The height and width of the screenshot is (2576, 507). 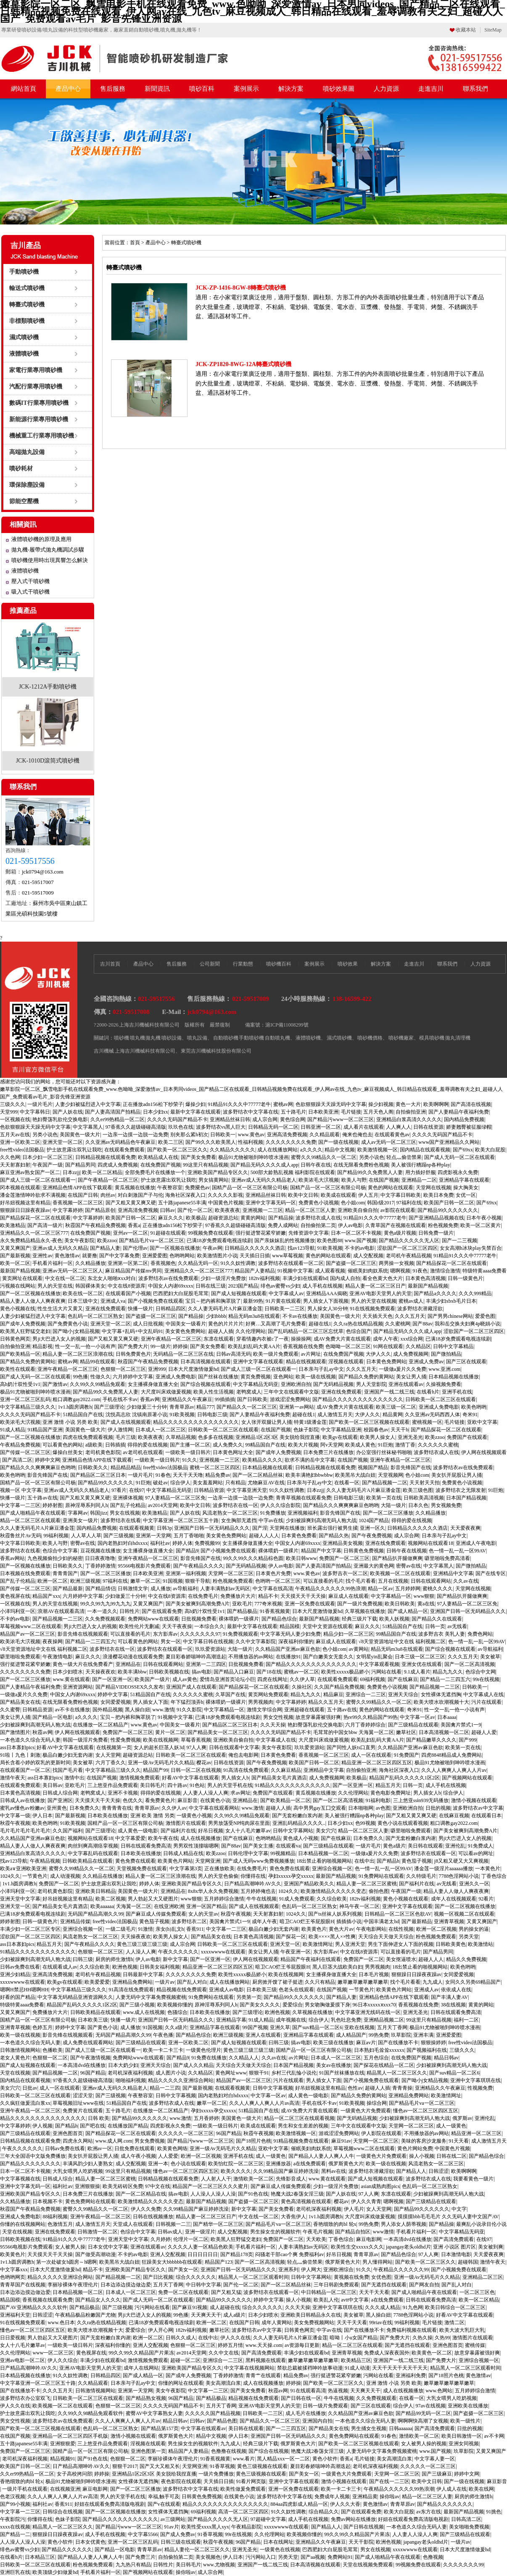 I want to click on 精品国产人妻精品, so click(x=255, y=1271).